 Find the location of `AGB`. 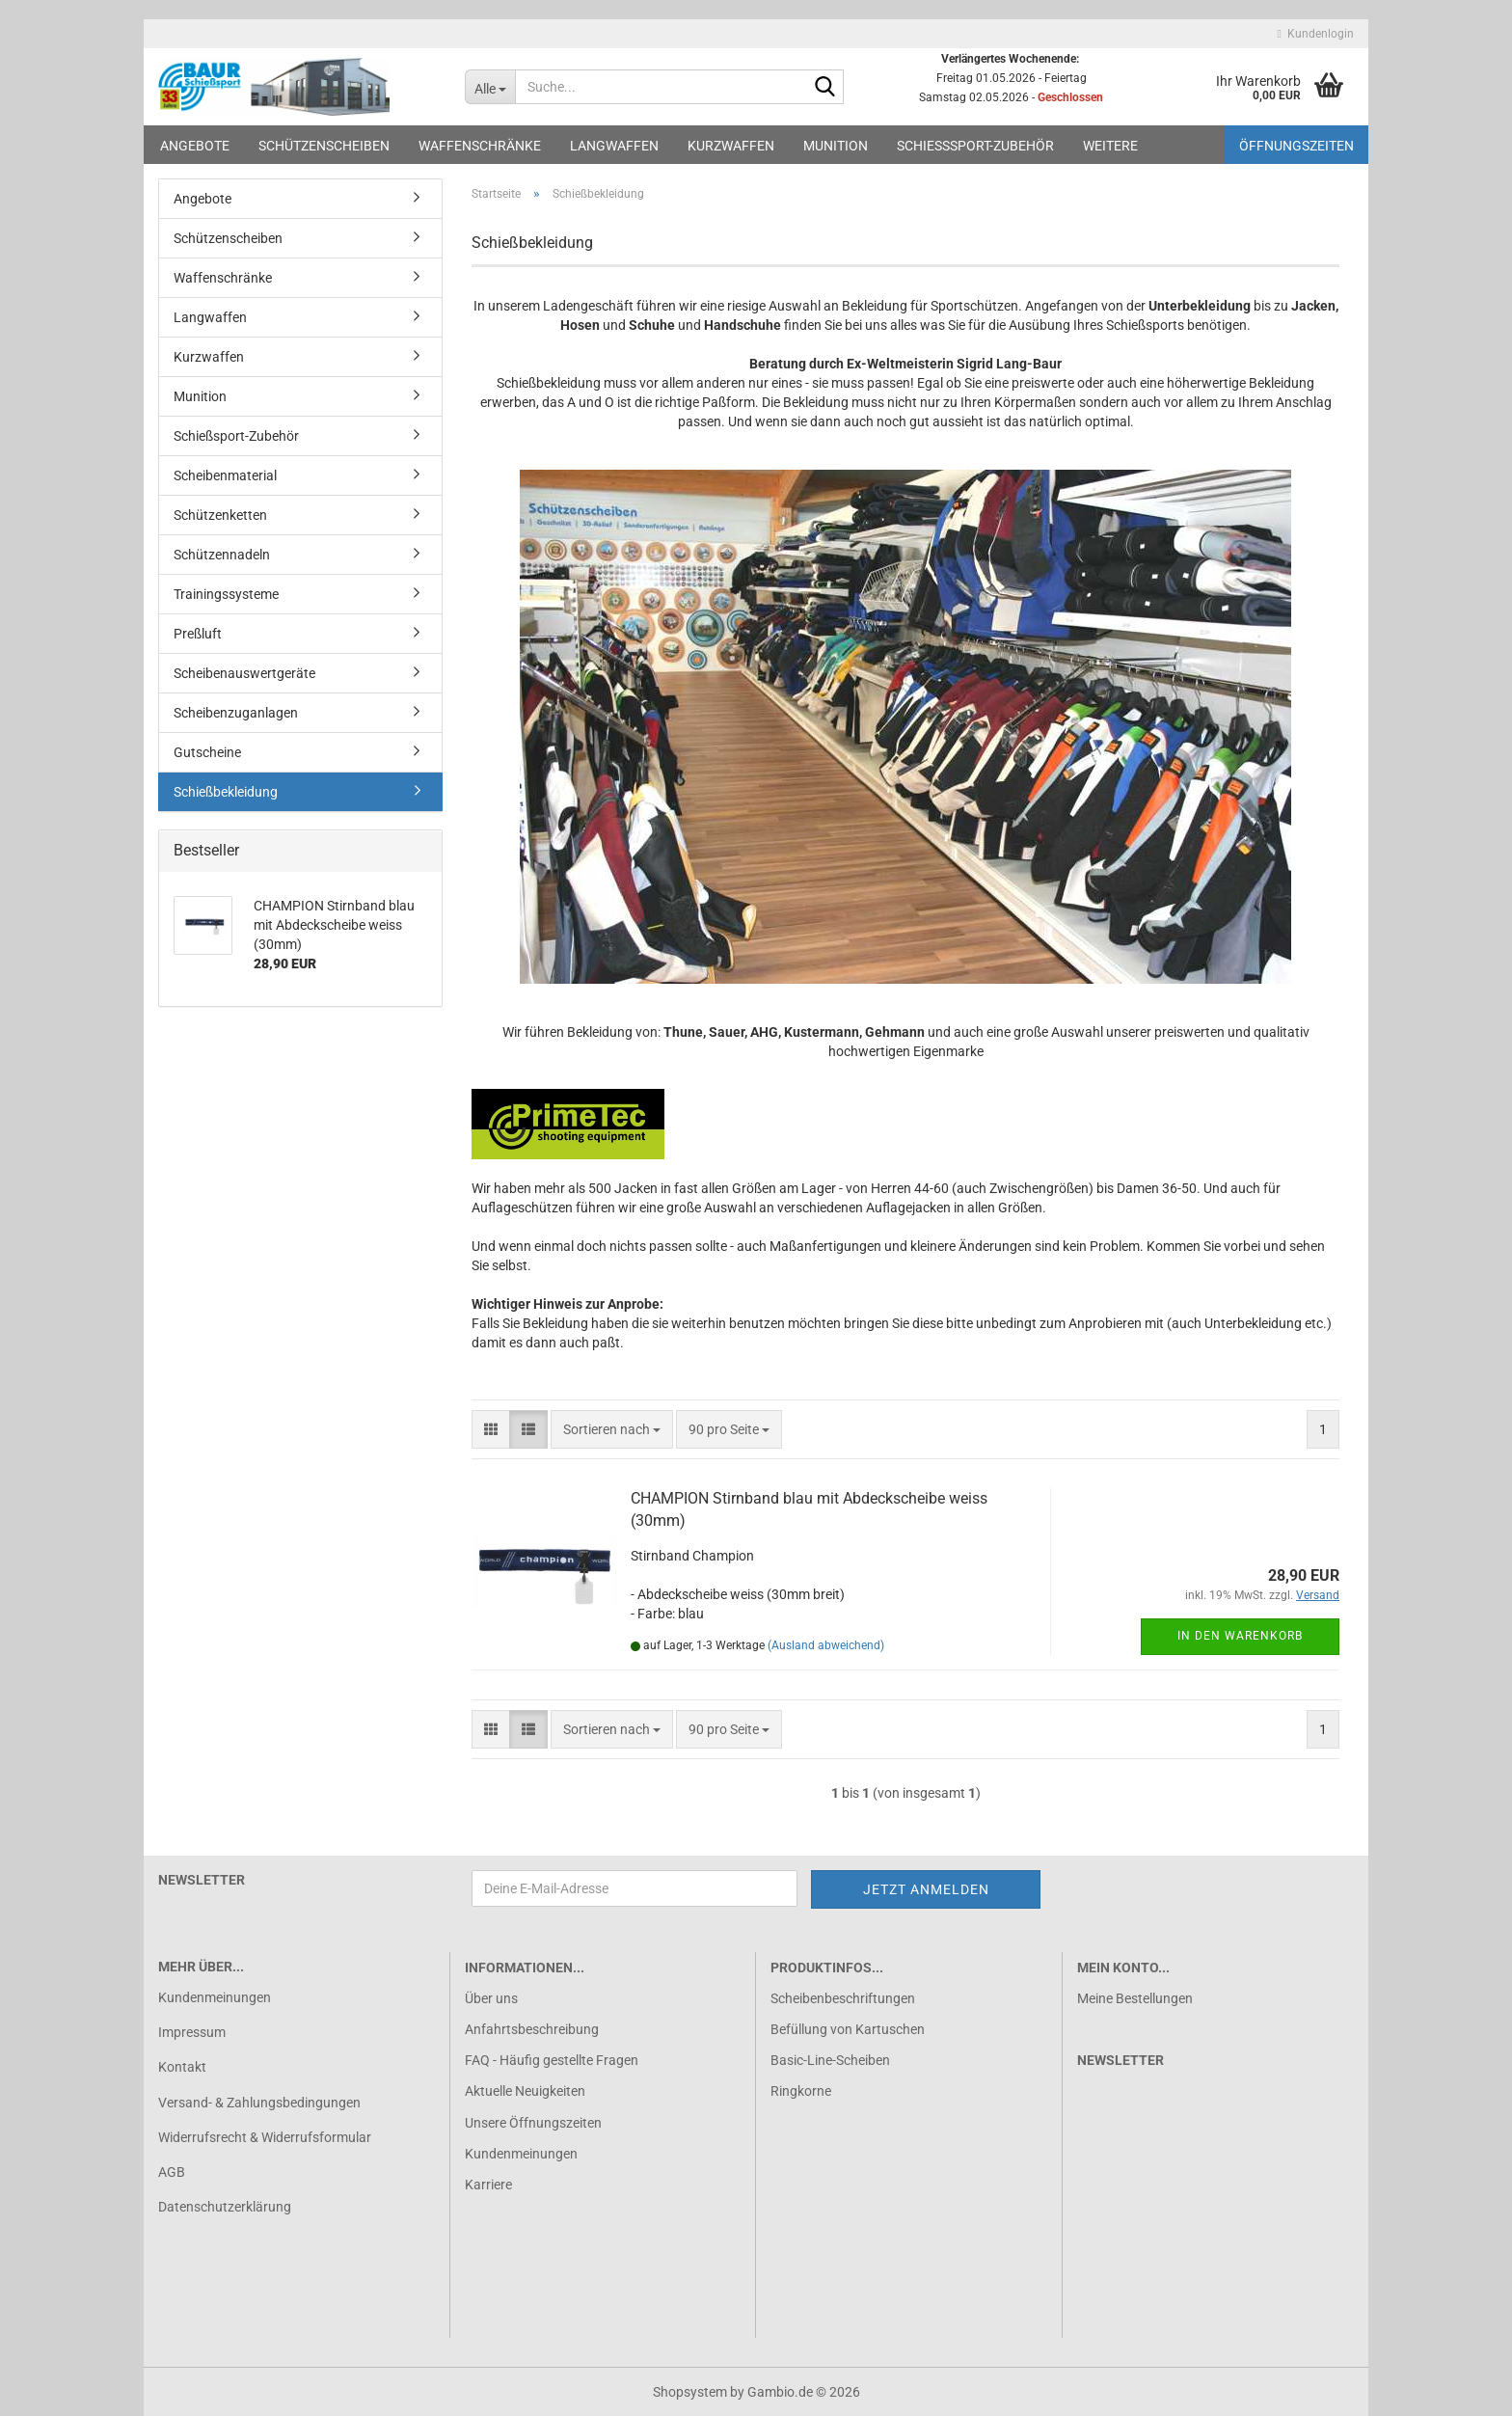

AGB is located at coordinates (171, 2172).